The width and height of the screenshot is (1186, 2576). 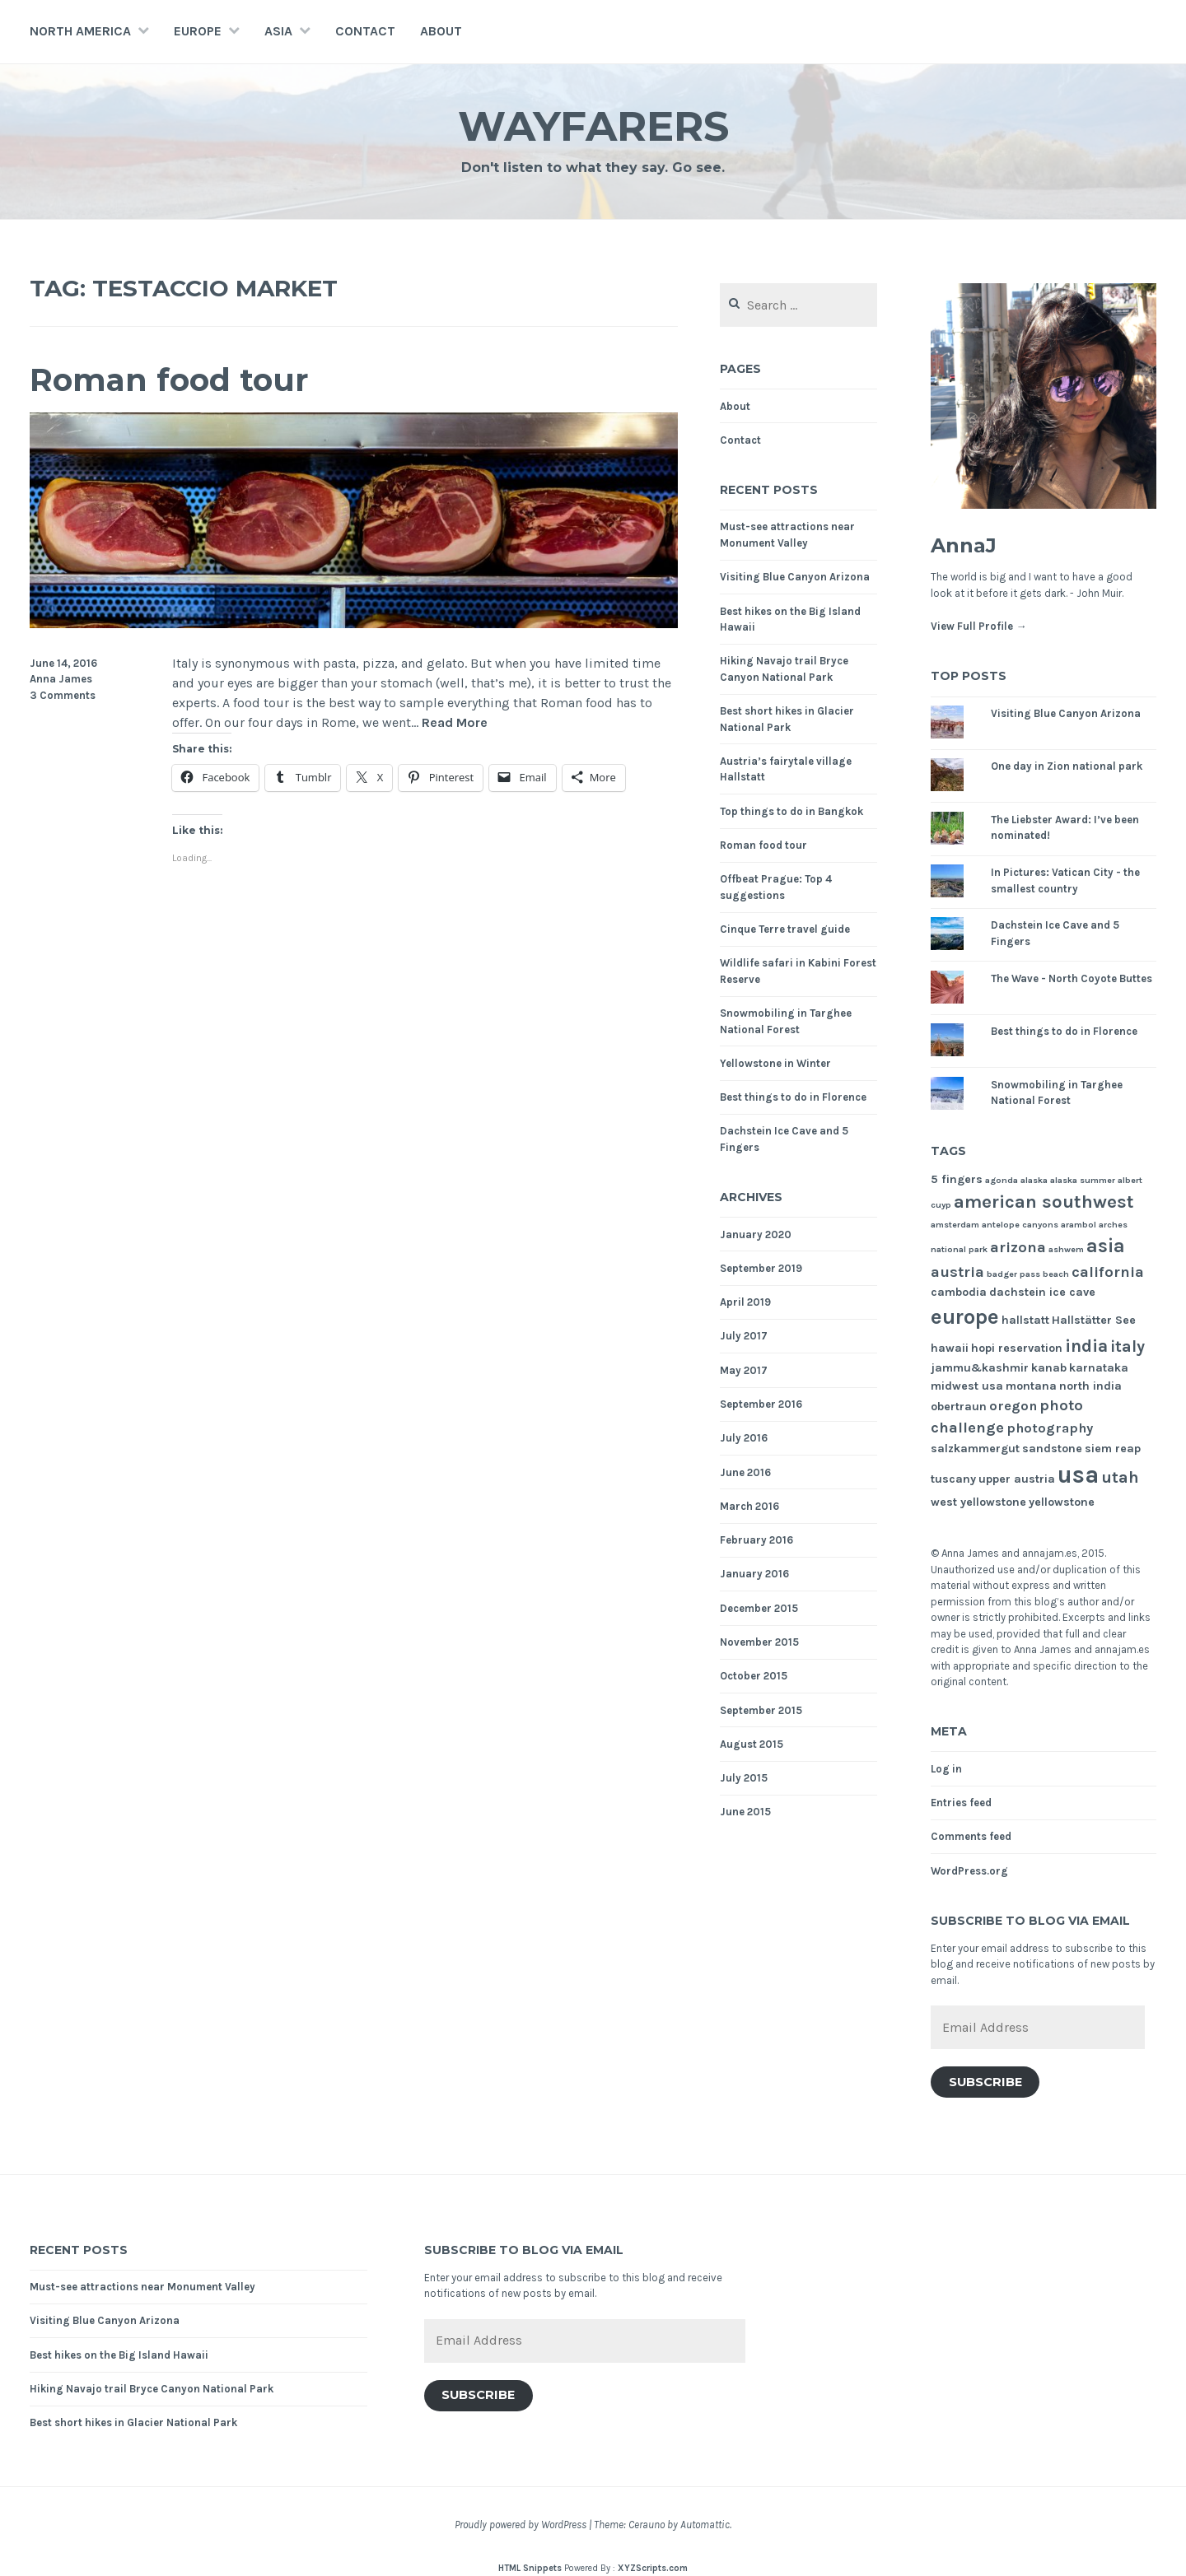 What do you see at coordinates (1001, 1180) in the screenshot?
I see `agonda [agonda (1 item)]` at bounding box center [1001, 1180].